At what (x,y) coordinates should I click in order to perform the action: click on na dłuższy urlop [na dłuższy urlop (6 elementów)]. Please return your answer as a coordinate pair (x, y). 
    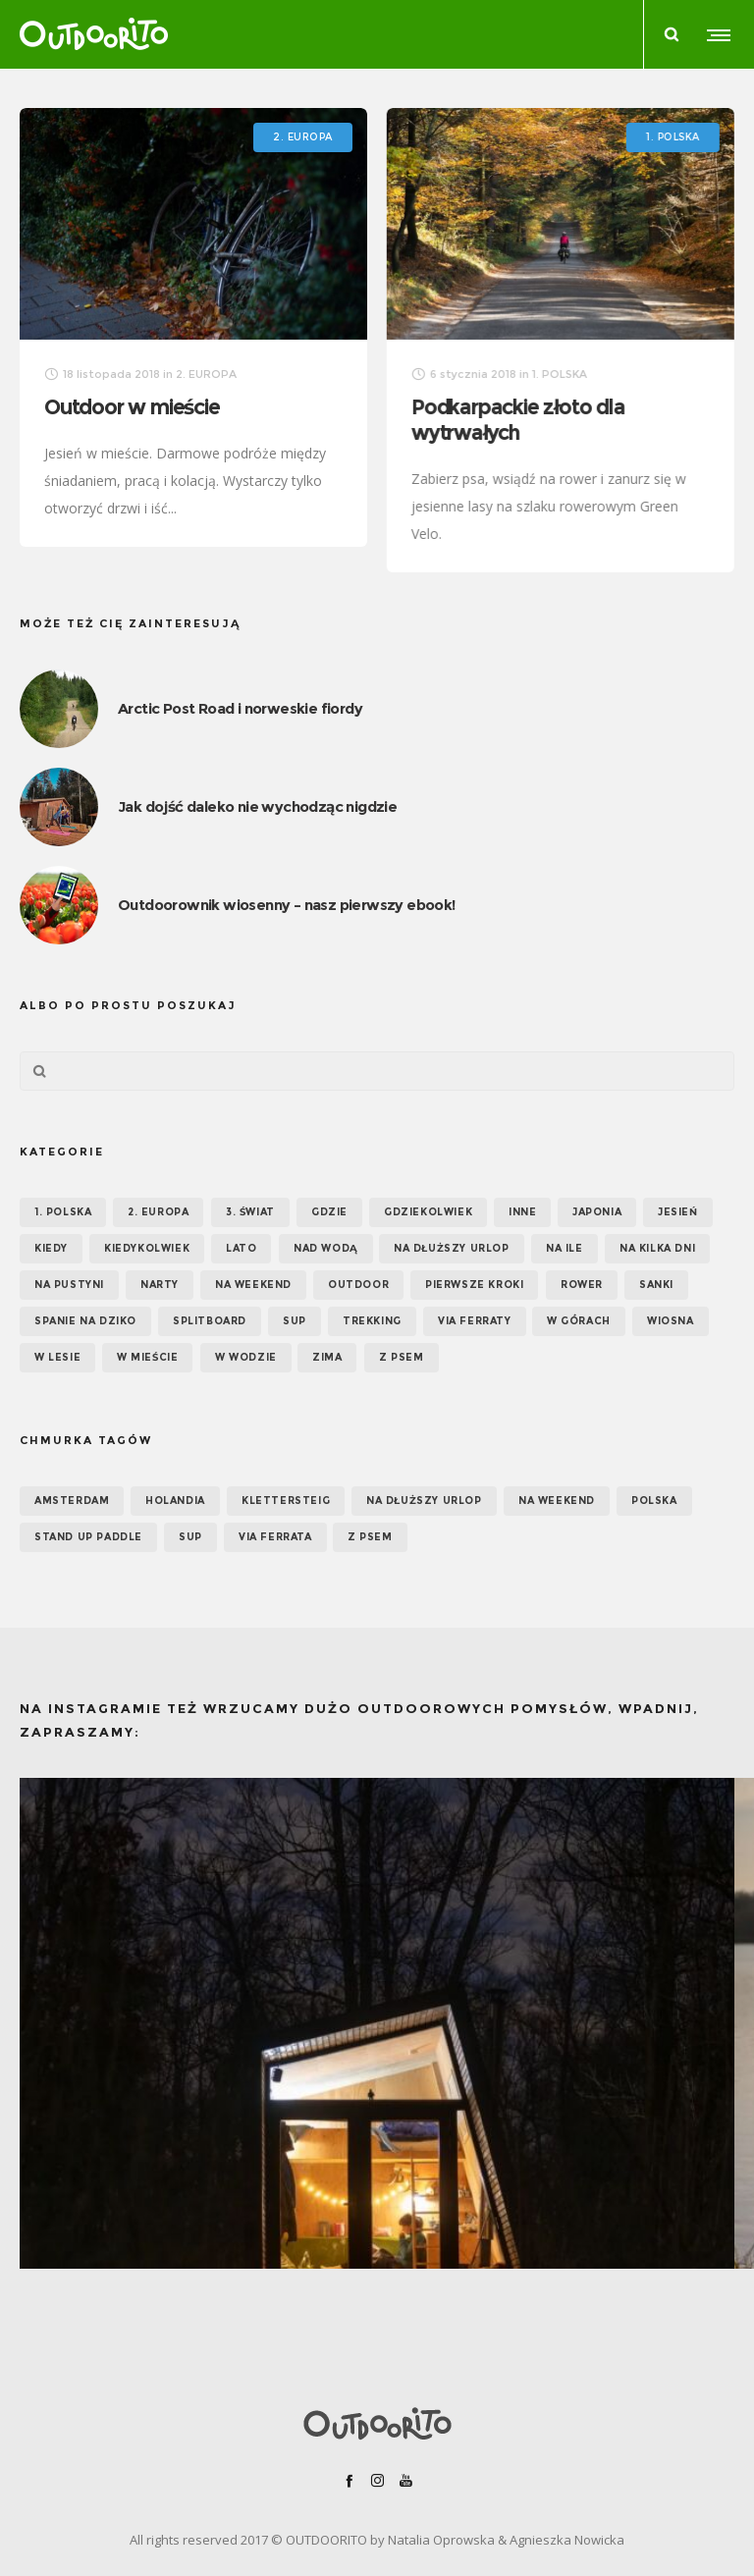
    Looking at the image, I should click on (424, 1500).